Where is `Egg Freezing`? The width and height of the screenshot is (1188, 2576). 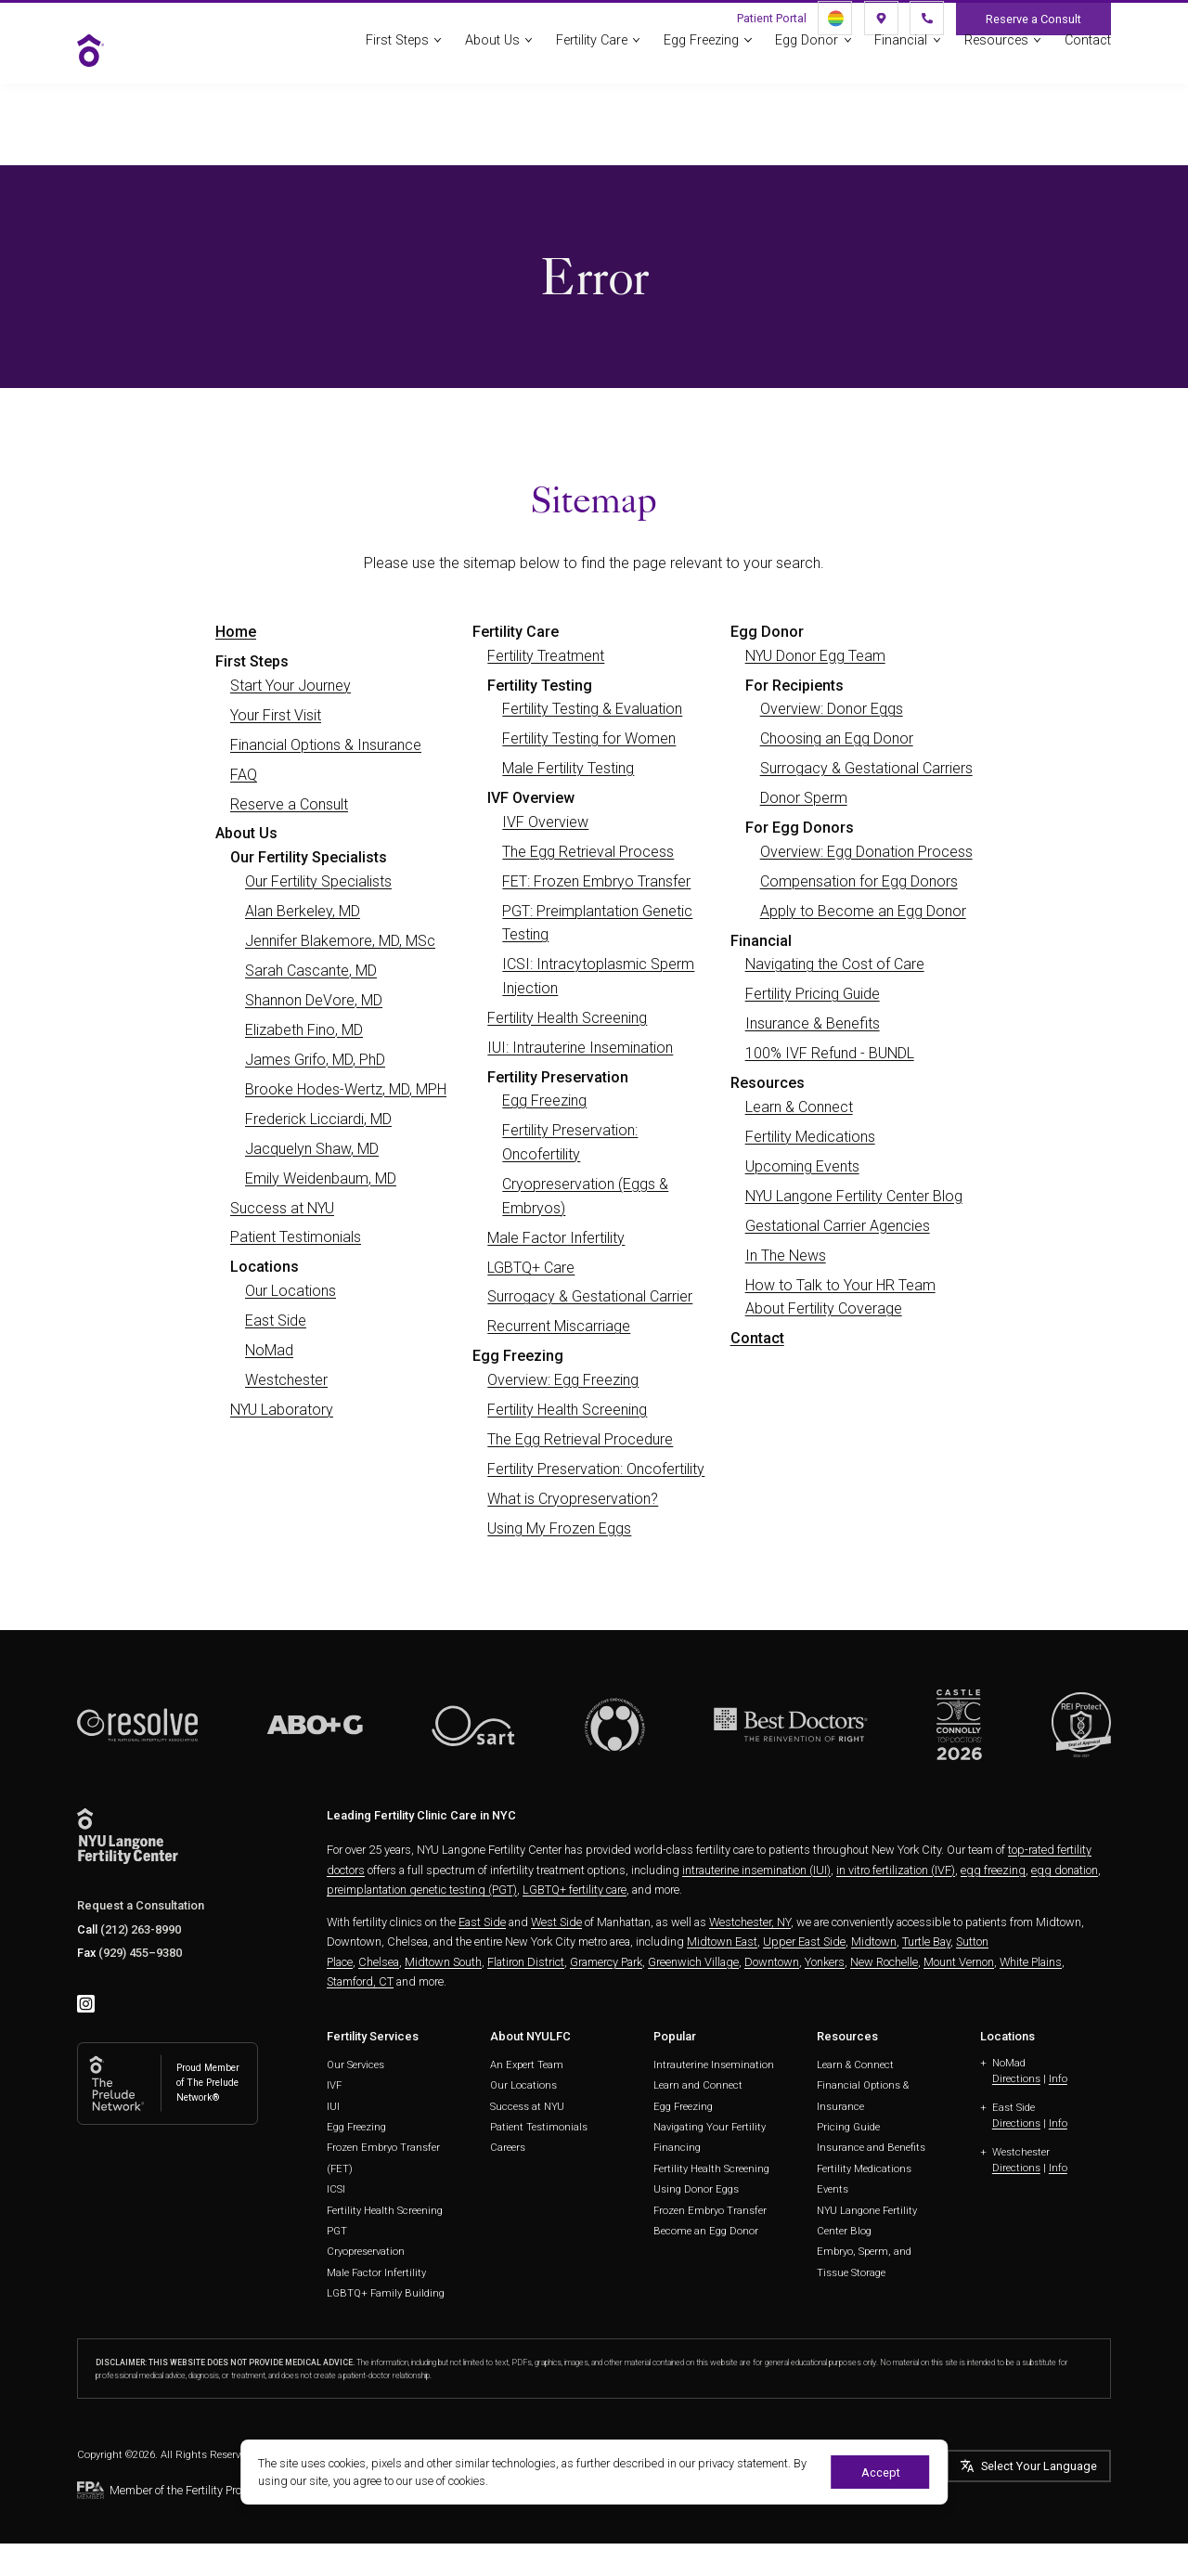
Egg Freezing is located at coordinates (701, 49).